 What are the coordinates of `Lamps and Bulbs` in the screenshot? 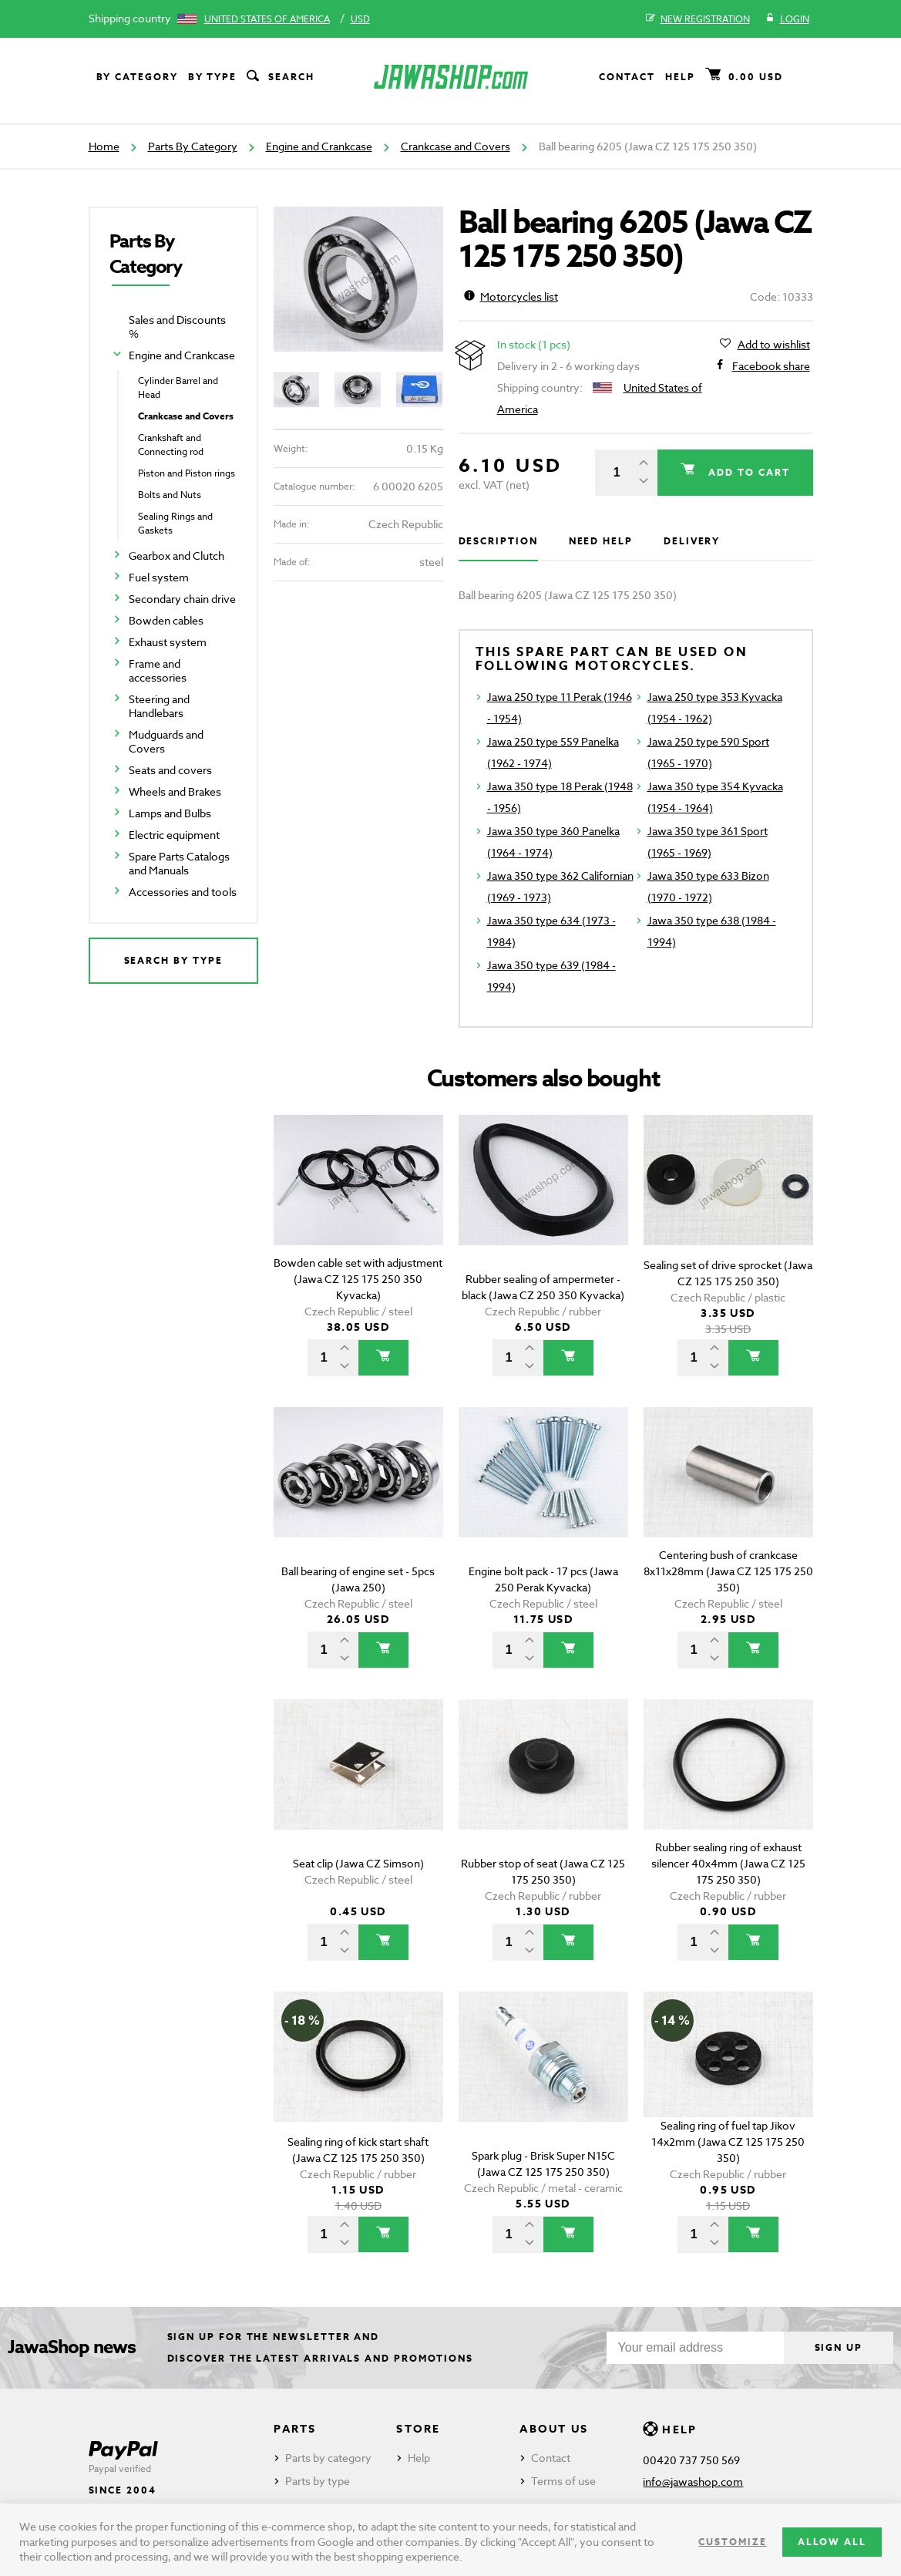 It's located at (170, 813).